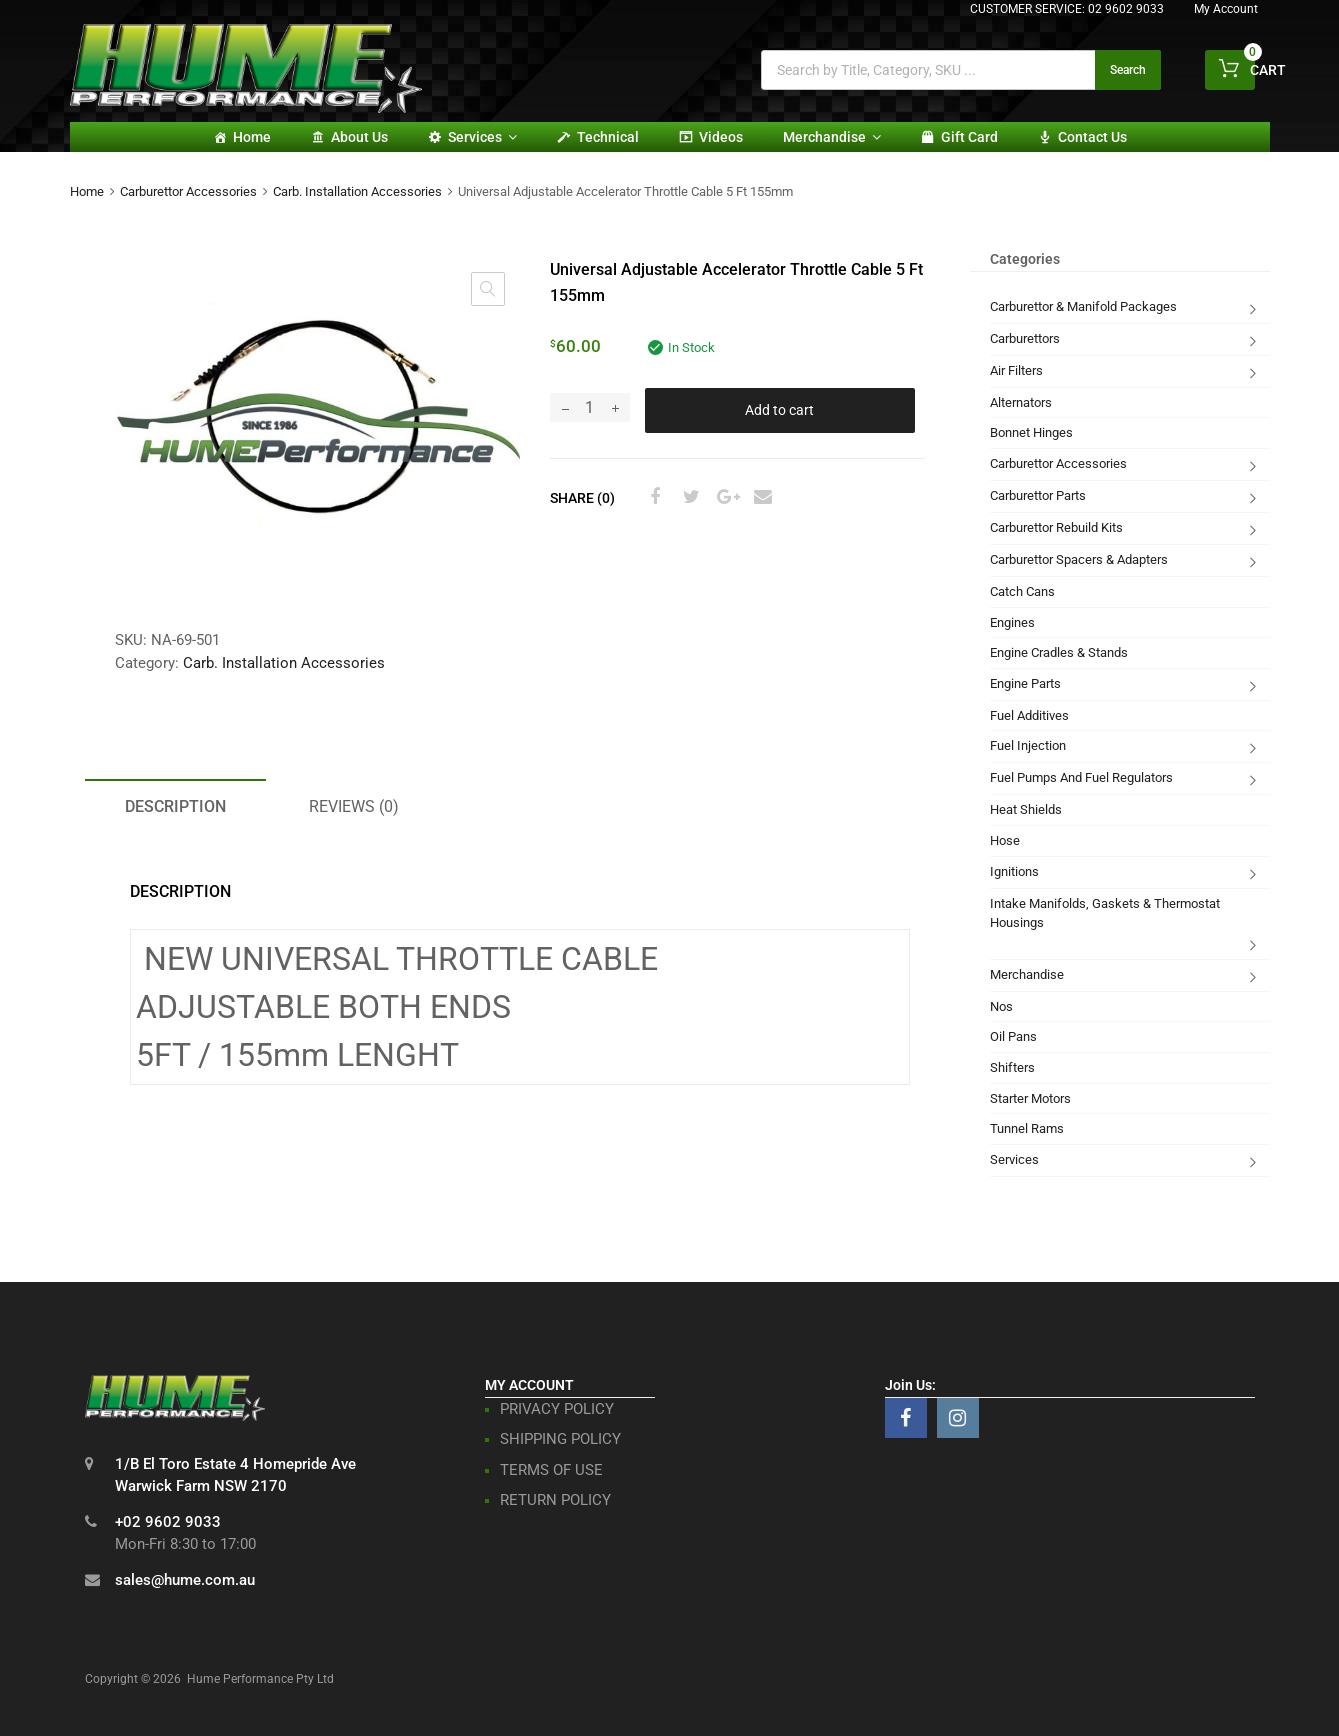 This screenshot has width=1339, height=1736. I want to click on Fuel Pumps And Fuel Regulators, so click(1081, 777).